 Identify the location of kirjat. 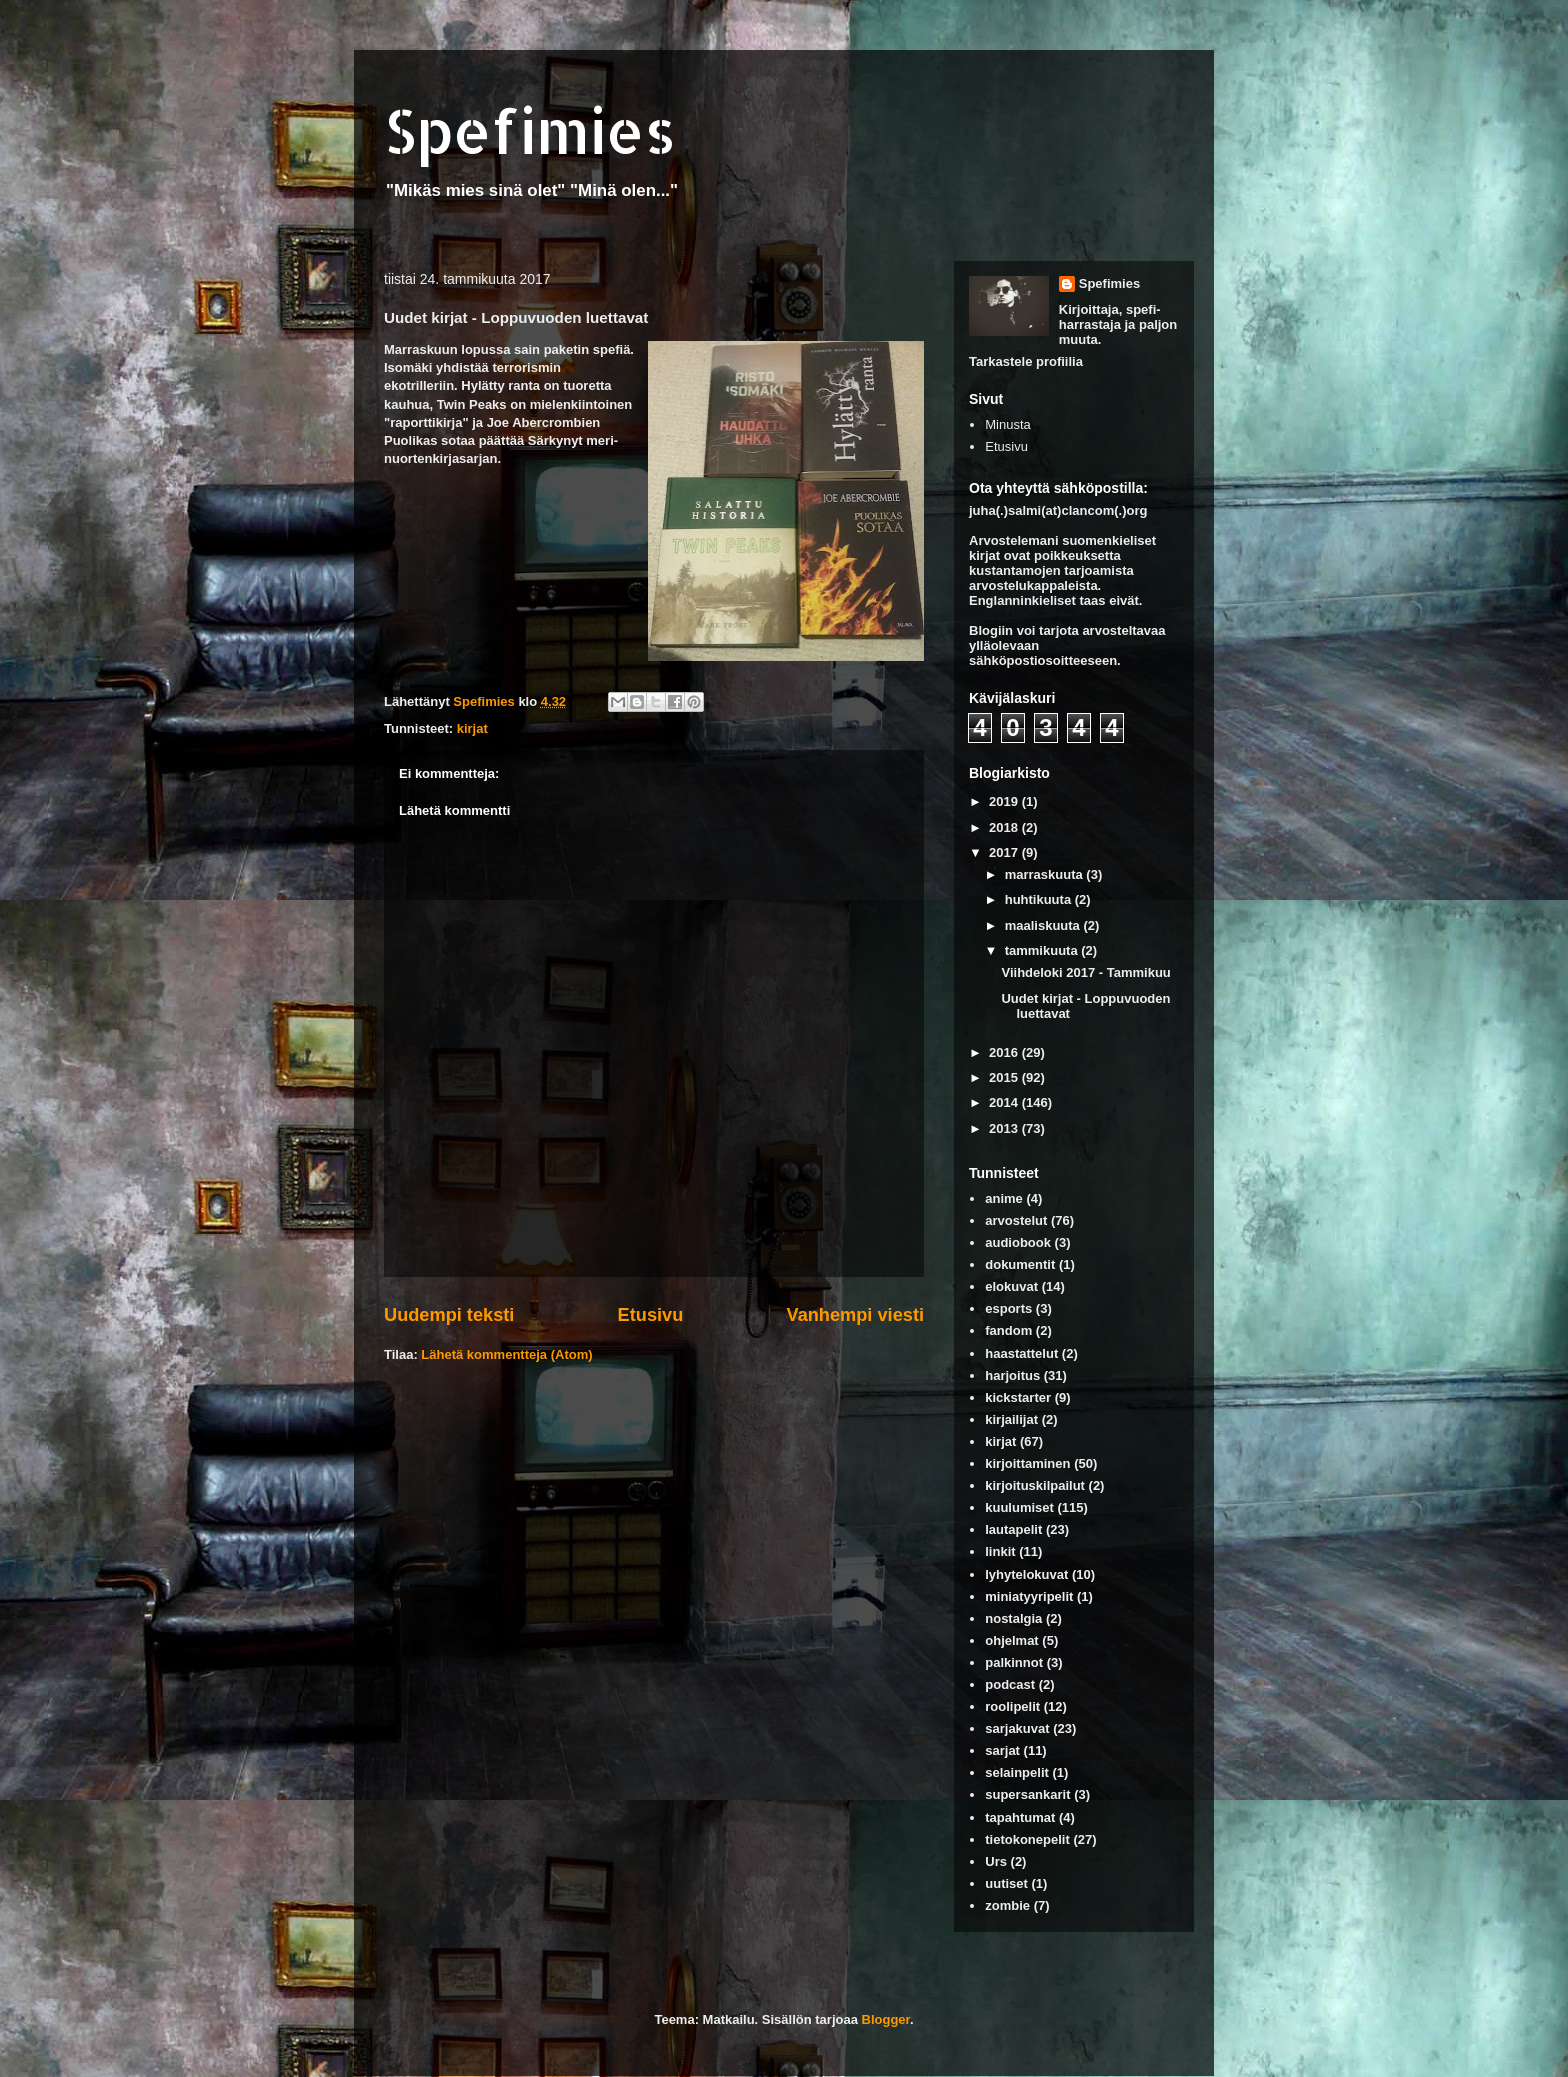
(472, 728).